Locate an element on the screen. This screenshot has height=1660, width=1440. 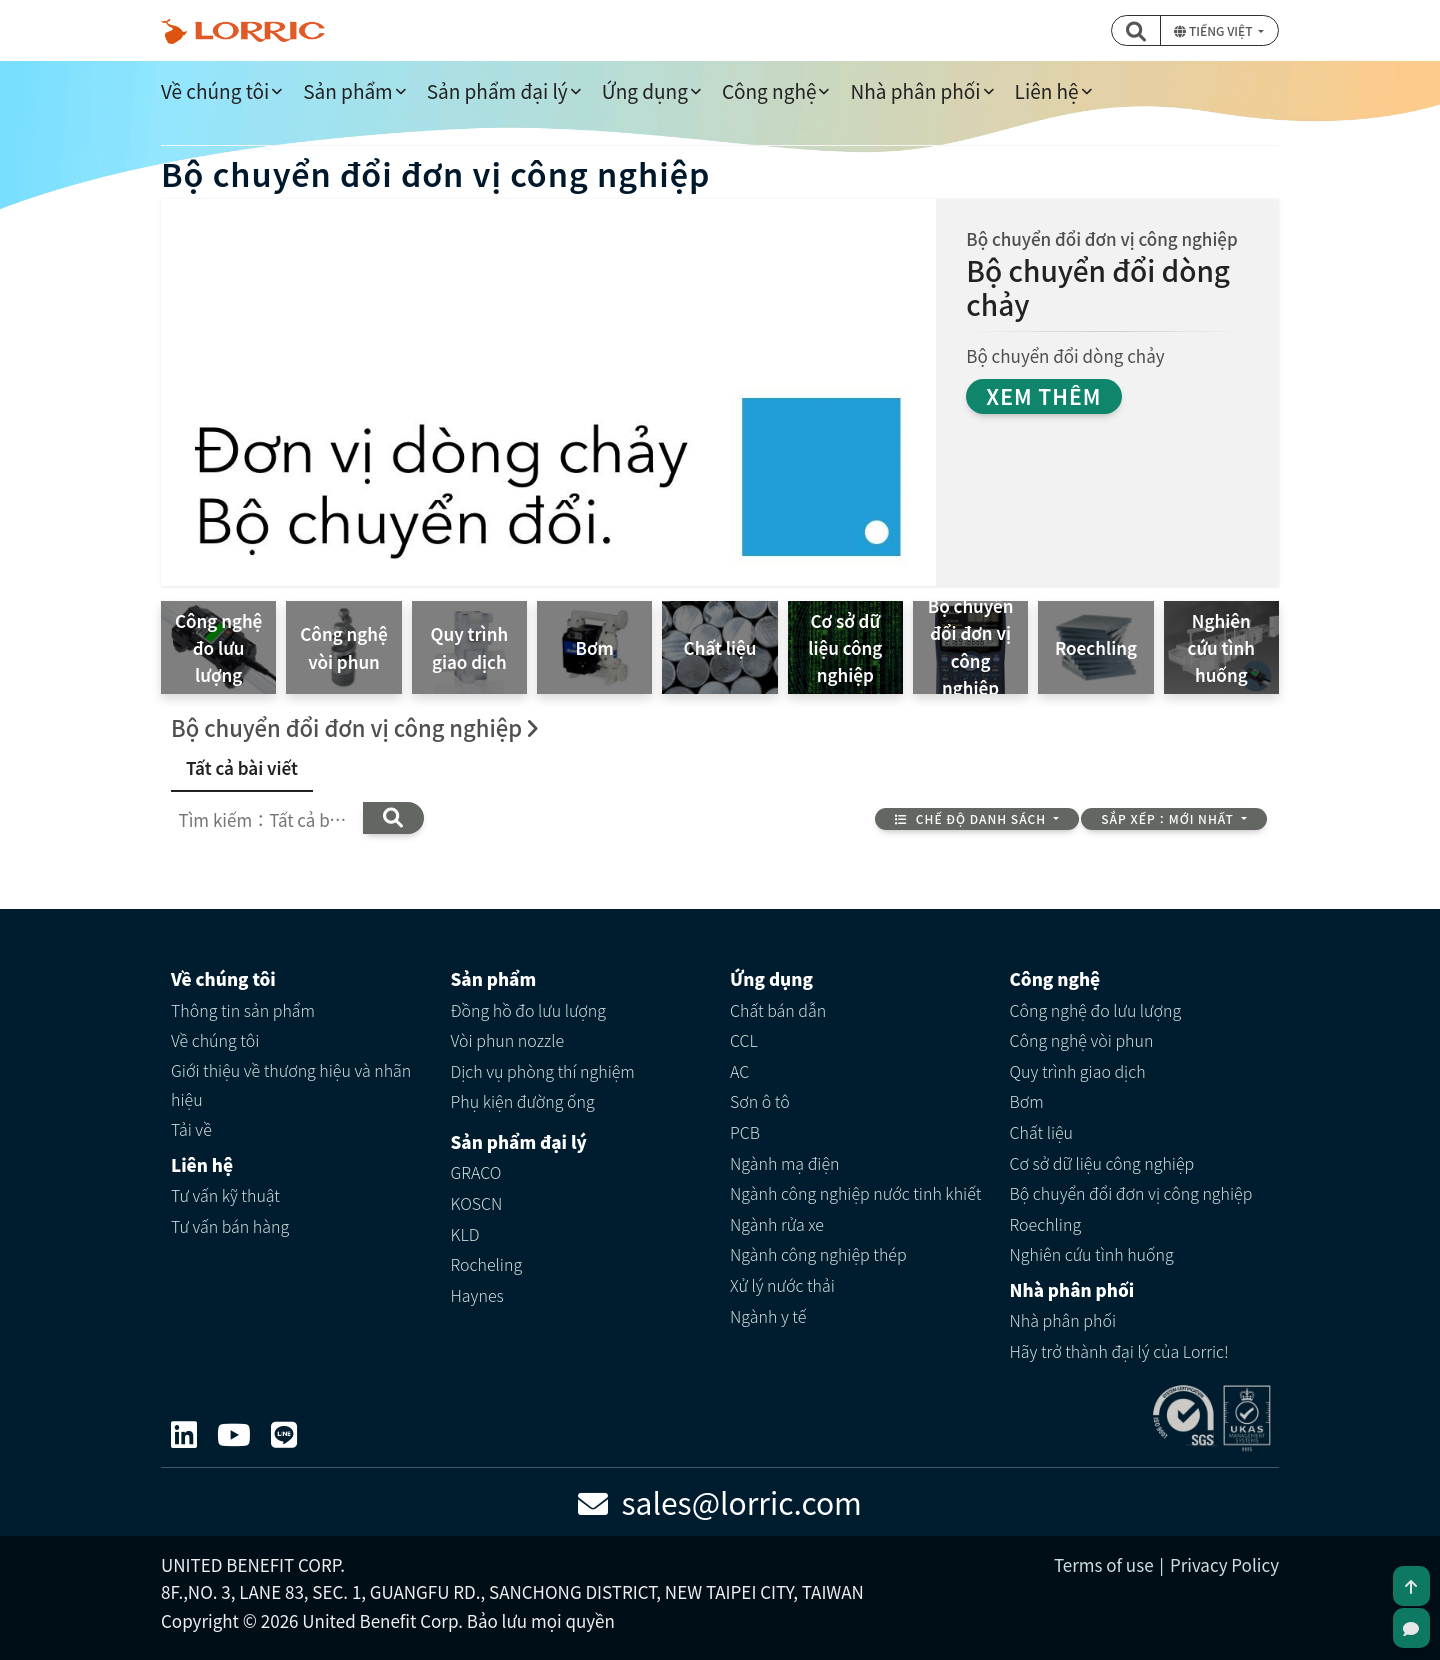
Privacy Policy is located at coordinates (1224, 1564).